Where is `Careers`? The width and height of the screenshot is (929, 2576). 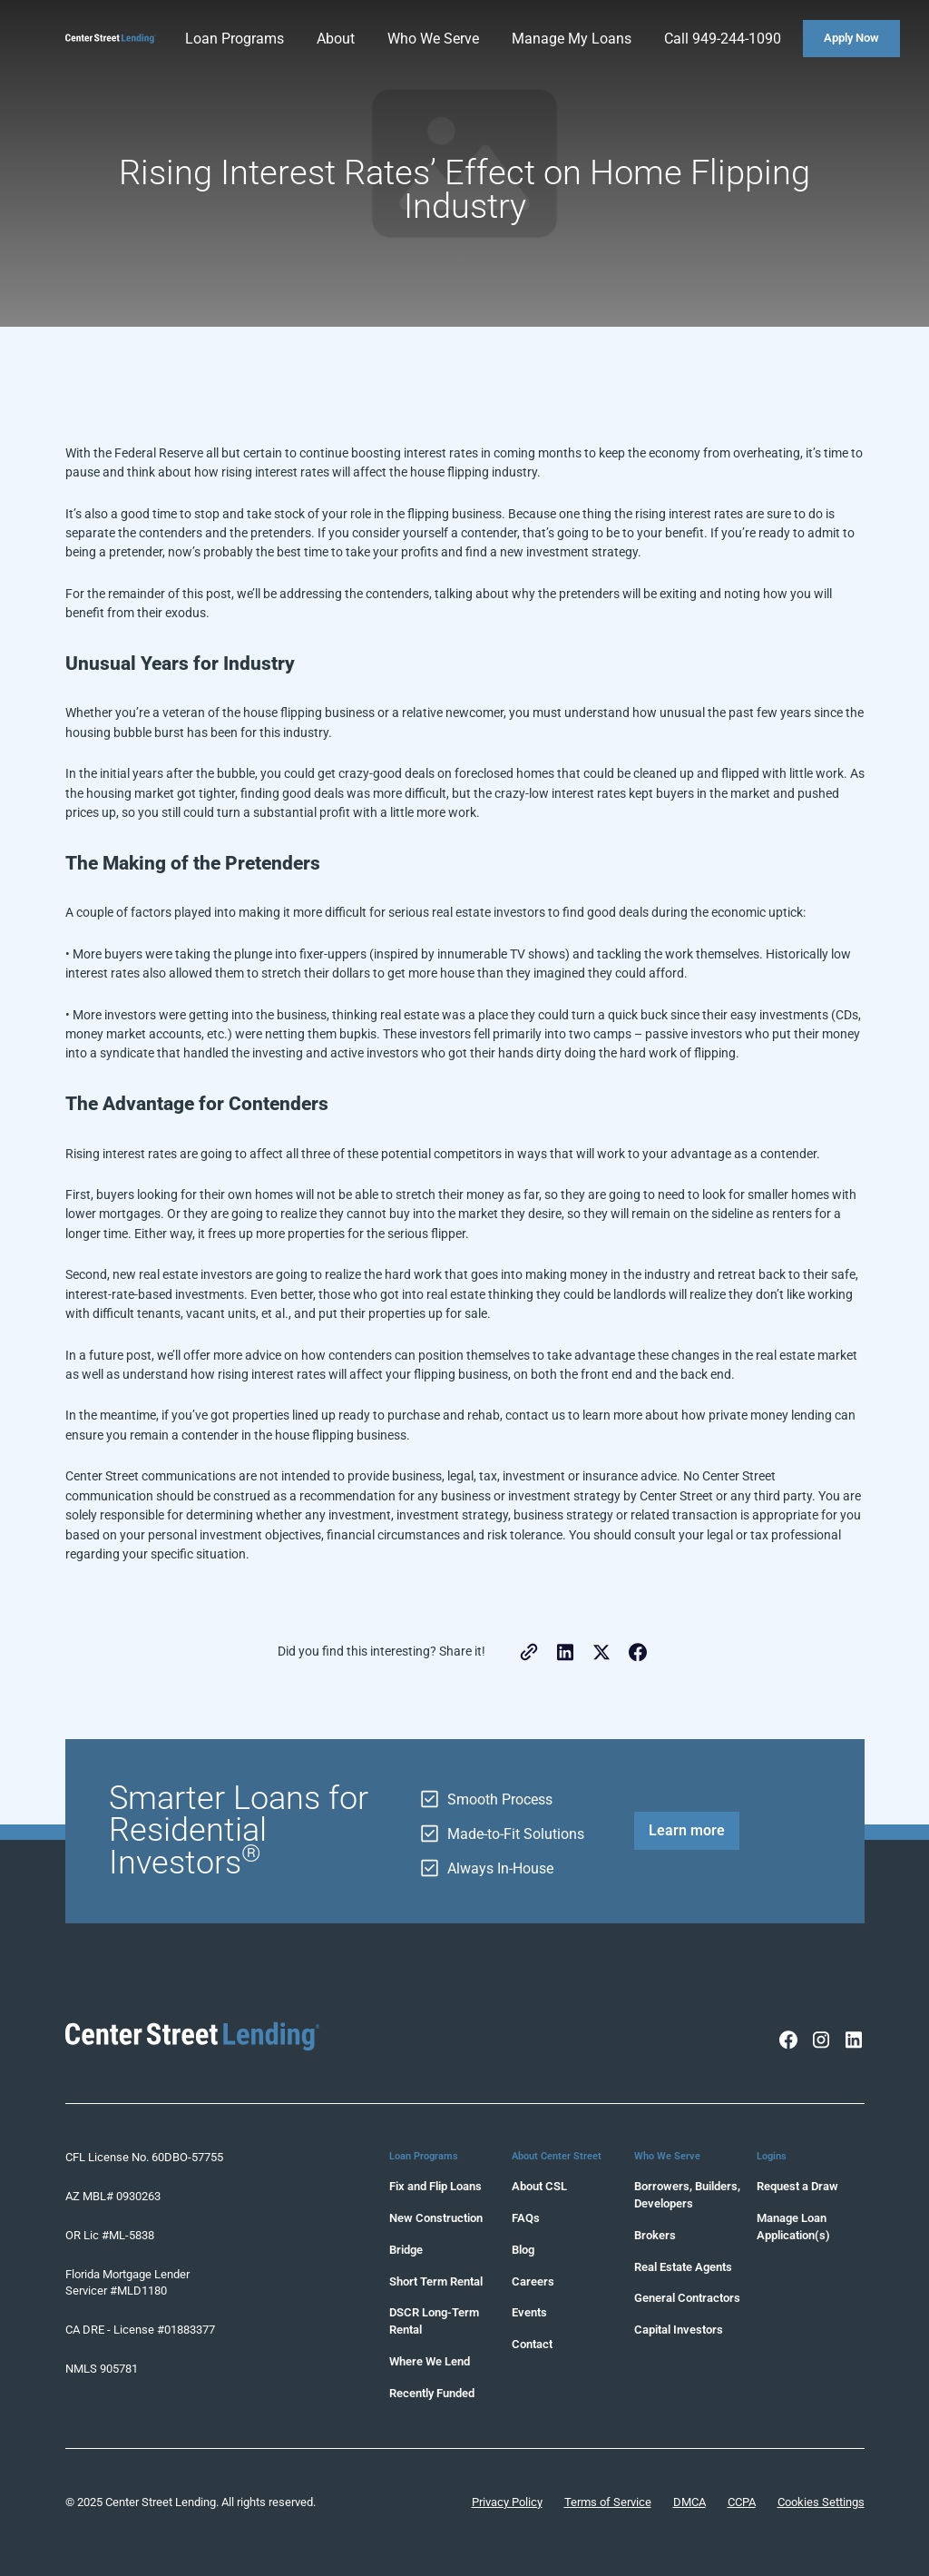
Careers is located at coordinates (533, 2281).